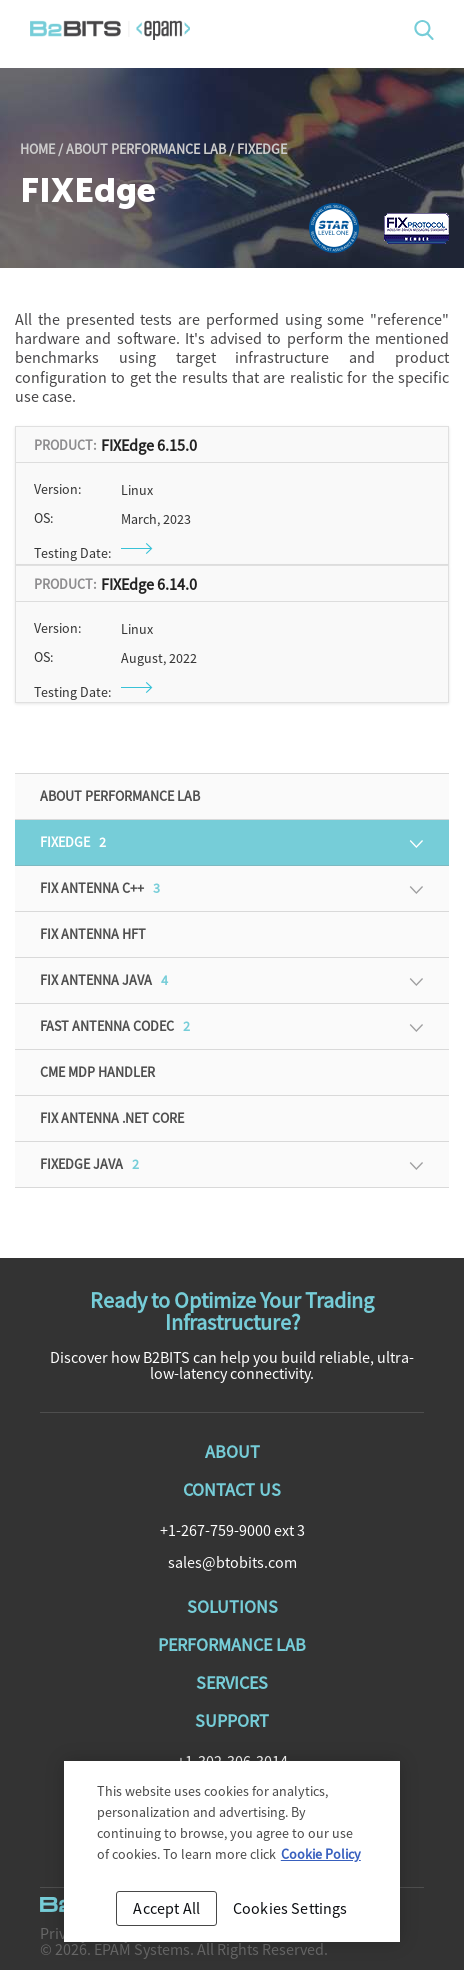  I want to click on FIX Antenna .NET Core, so click(112, 1118).